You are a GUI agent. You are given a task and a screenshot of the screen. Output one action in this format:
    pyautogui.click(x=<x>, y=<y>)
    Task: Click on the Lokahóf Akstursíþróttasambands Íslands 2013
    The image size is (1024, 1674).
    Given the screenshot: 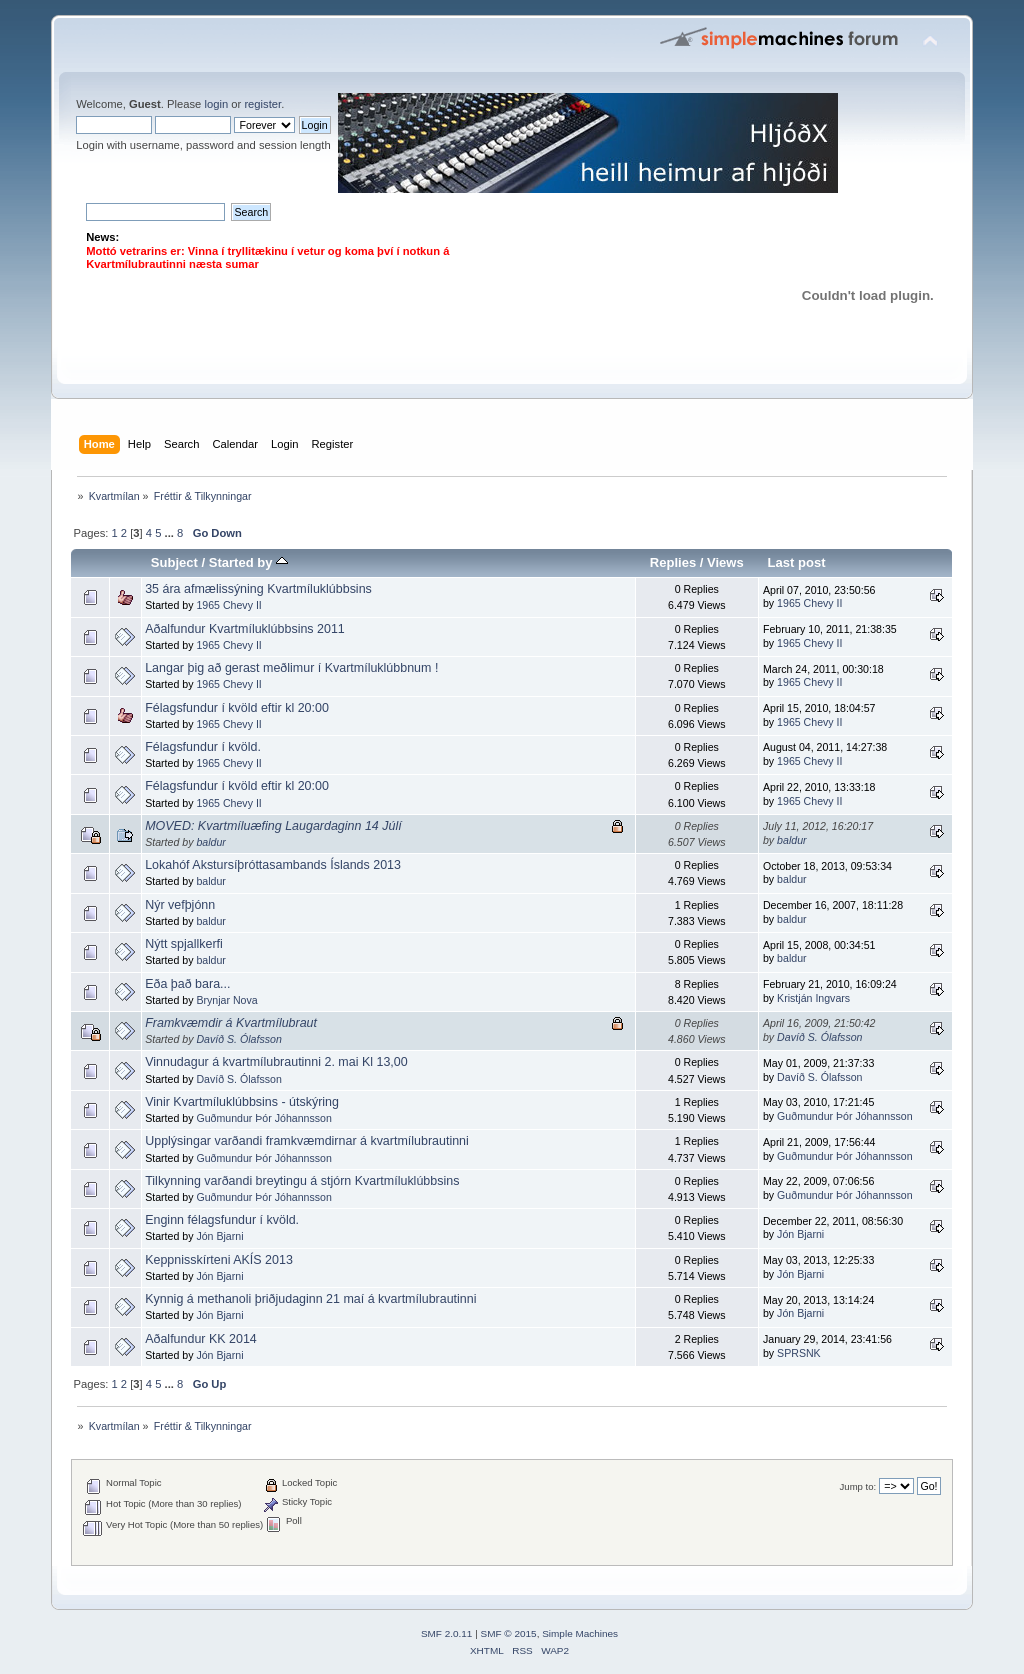 What is the action you would take?
    pyautogui.click(x=273, y=865)
    